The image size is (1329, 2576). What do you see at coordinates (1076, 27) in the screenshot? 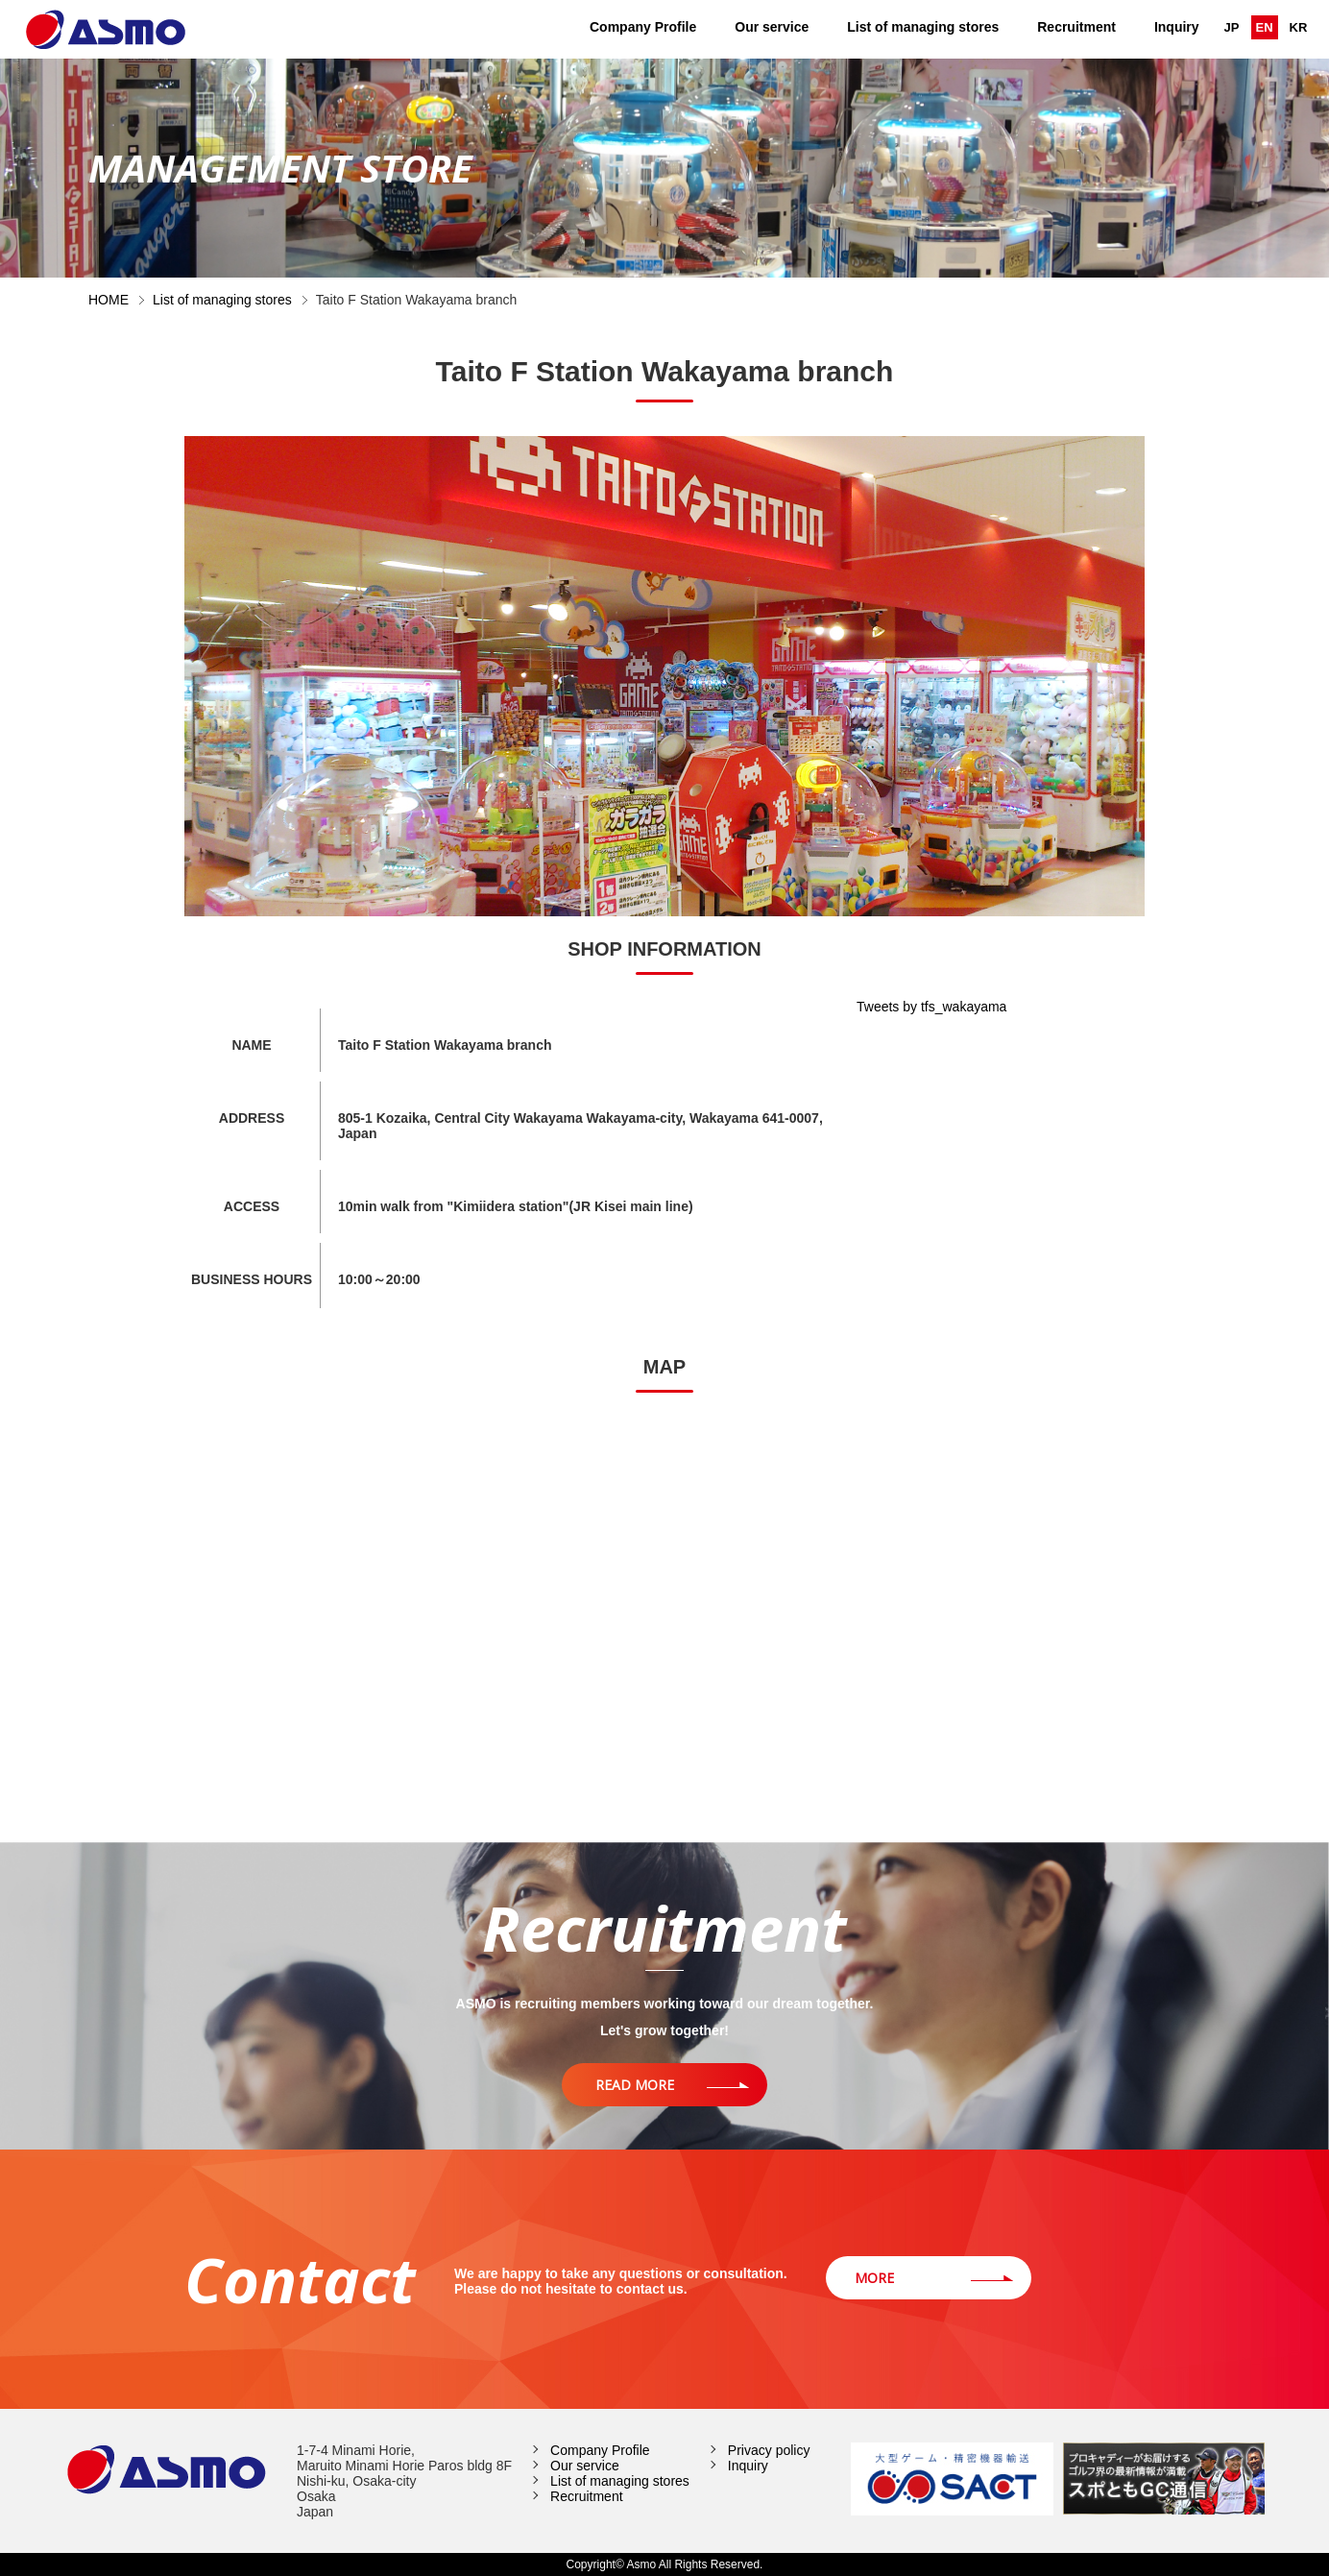
I see `Recruitment` at bounding box center [1076, 27].